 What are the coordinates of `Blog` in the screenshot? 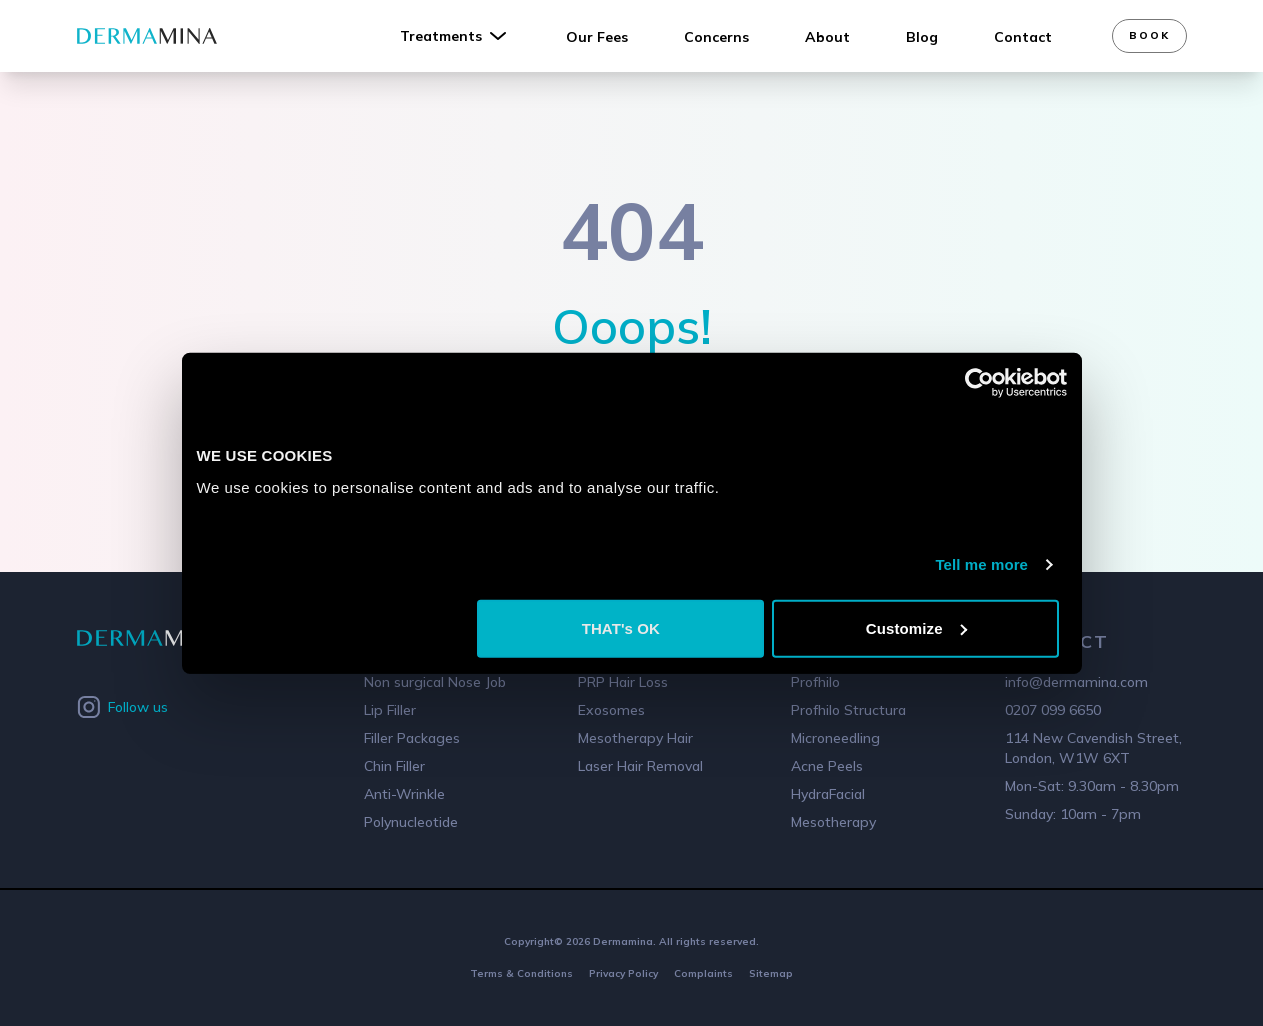 It's located at (922, 37).